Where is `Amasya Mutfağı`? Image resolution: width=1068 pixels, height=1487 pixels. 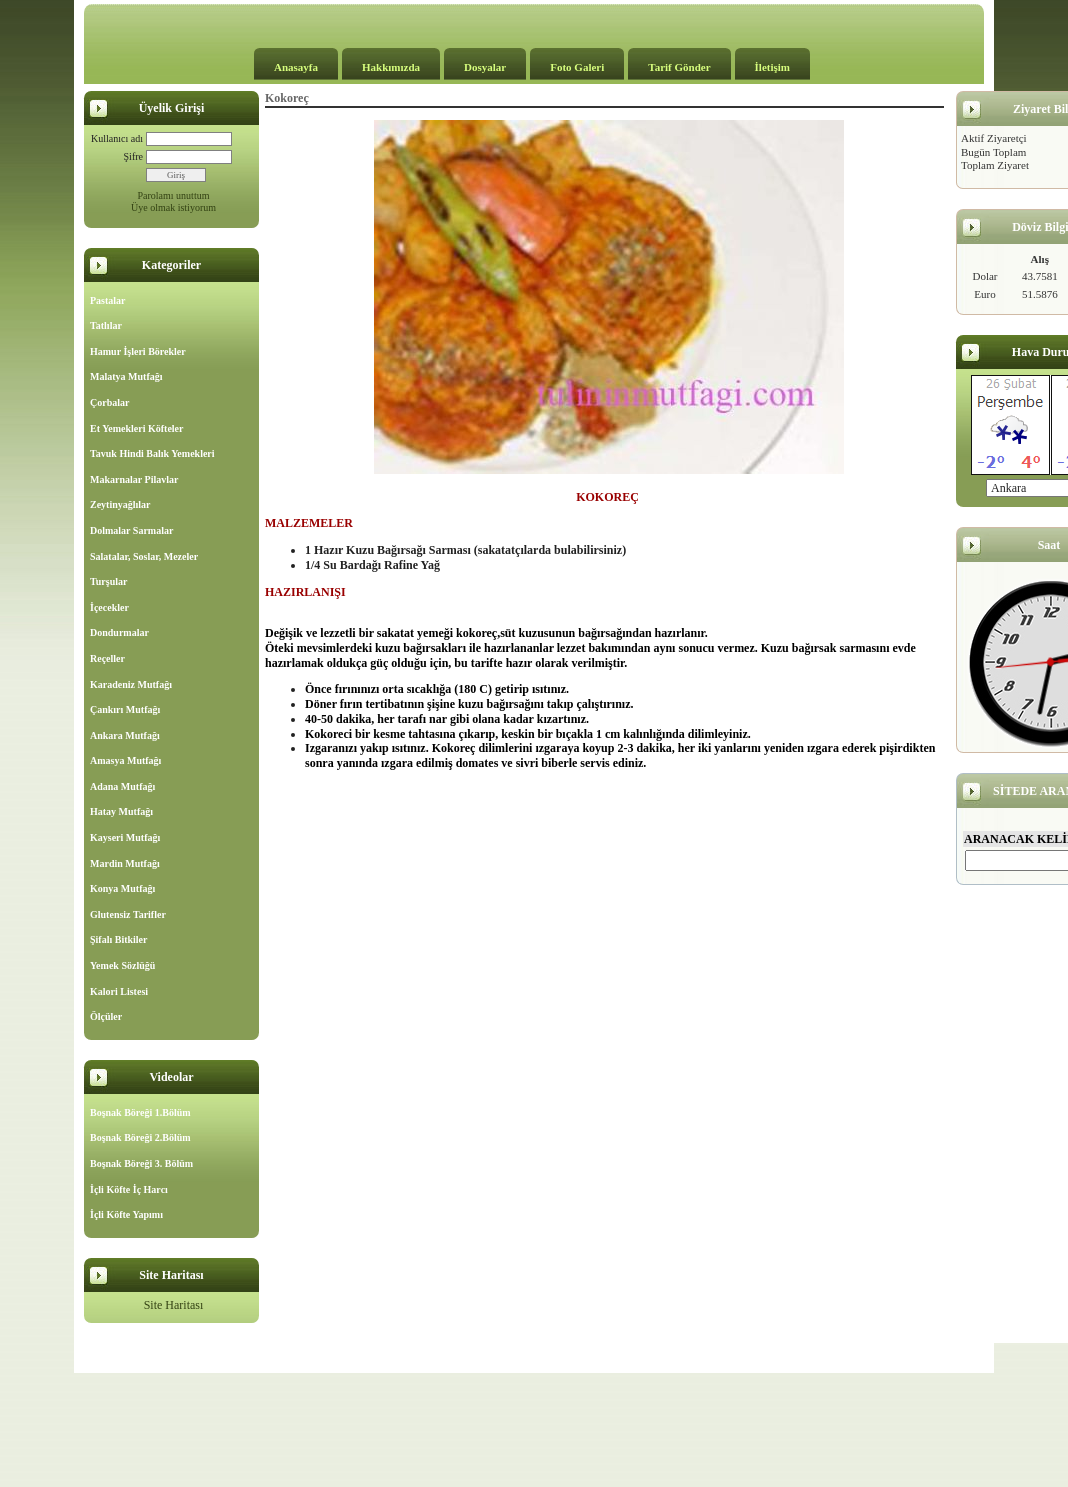 Amasya Mutfağı is located at coordinates (125, 760).